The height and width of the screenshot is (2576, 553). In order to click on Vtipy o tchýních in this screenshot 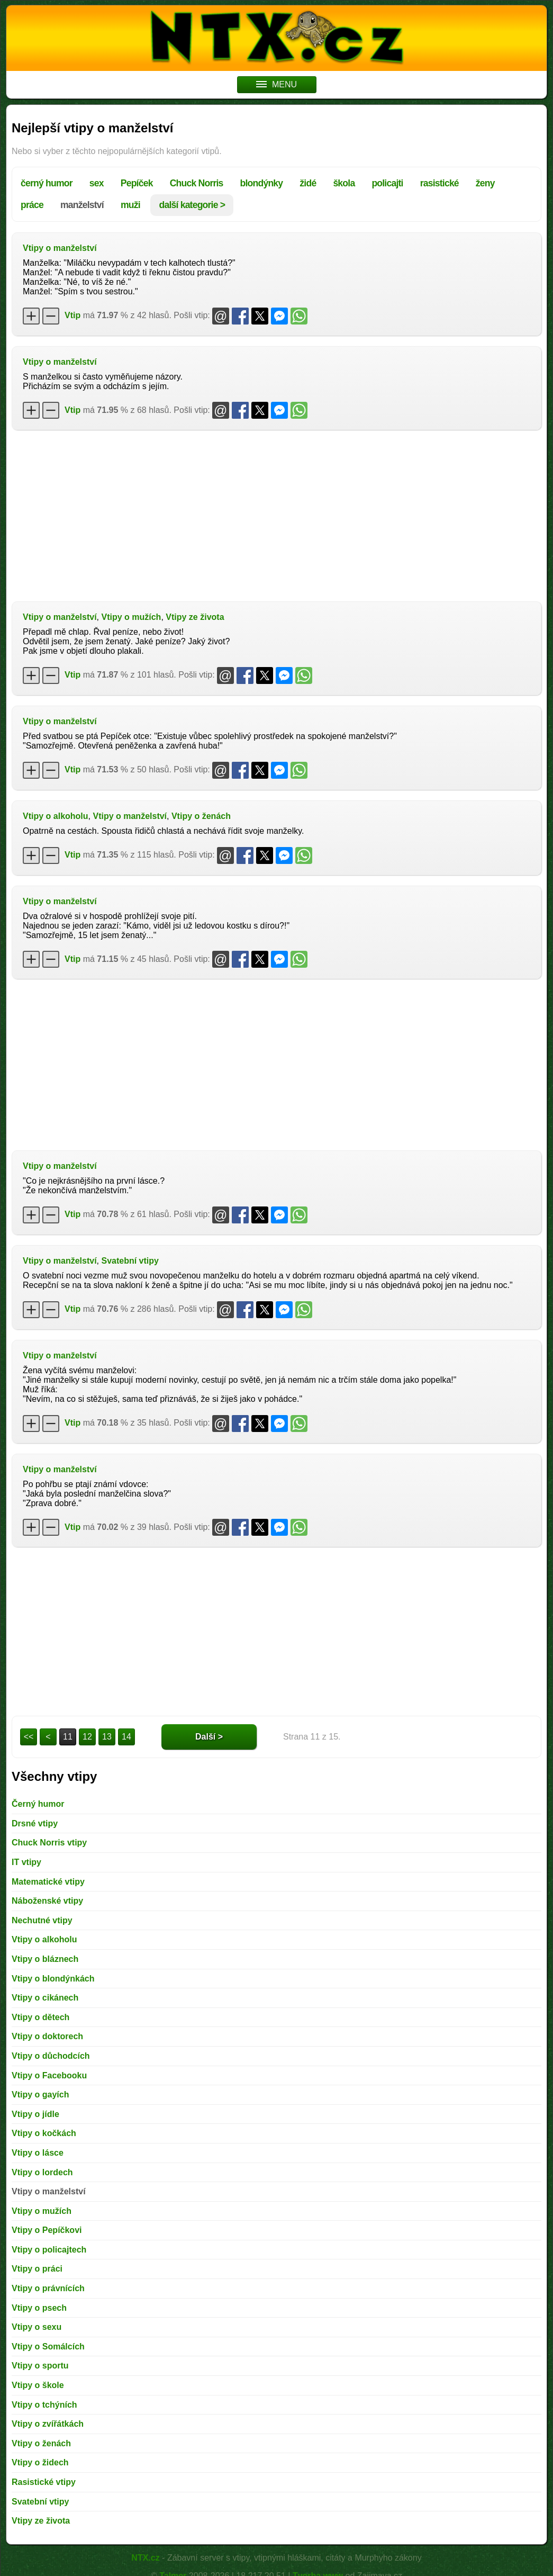, I will do `click(44, 2404)`.